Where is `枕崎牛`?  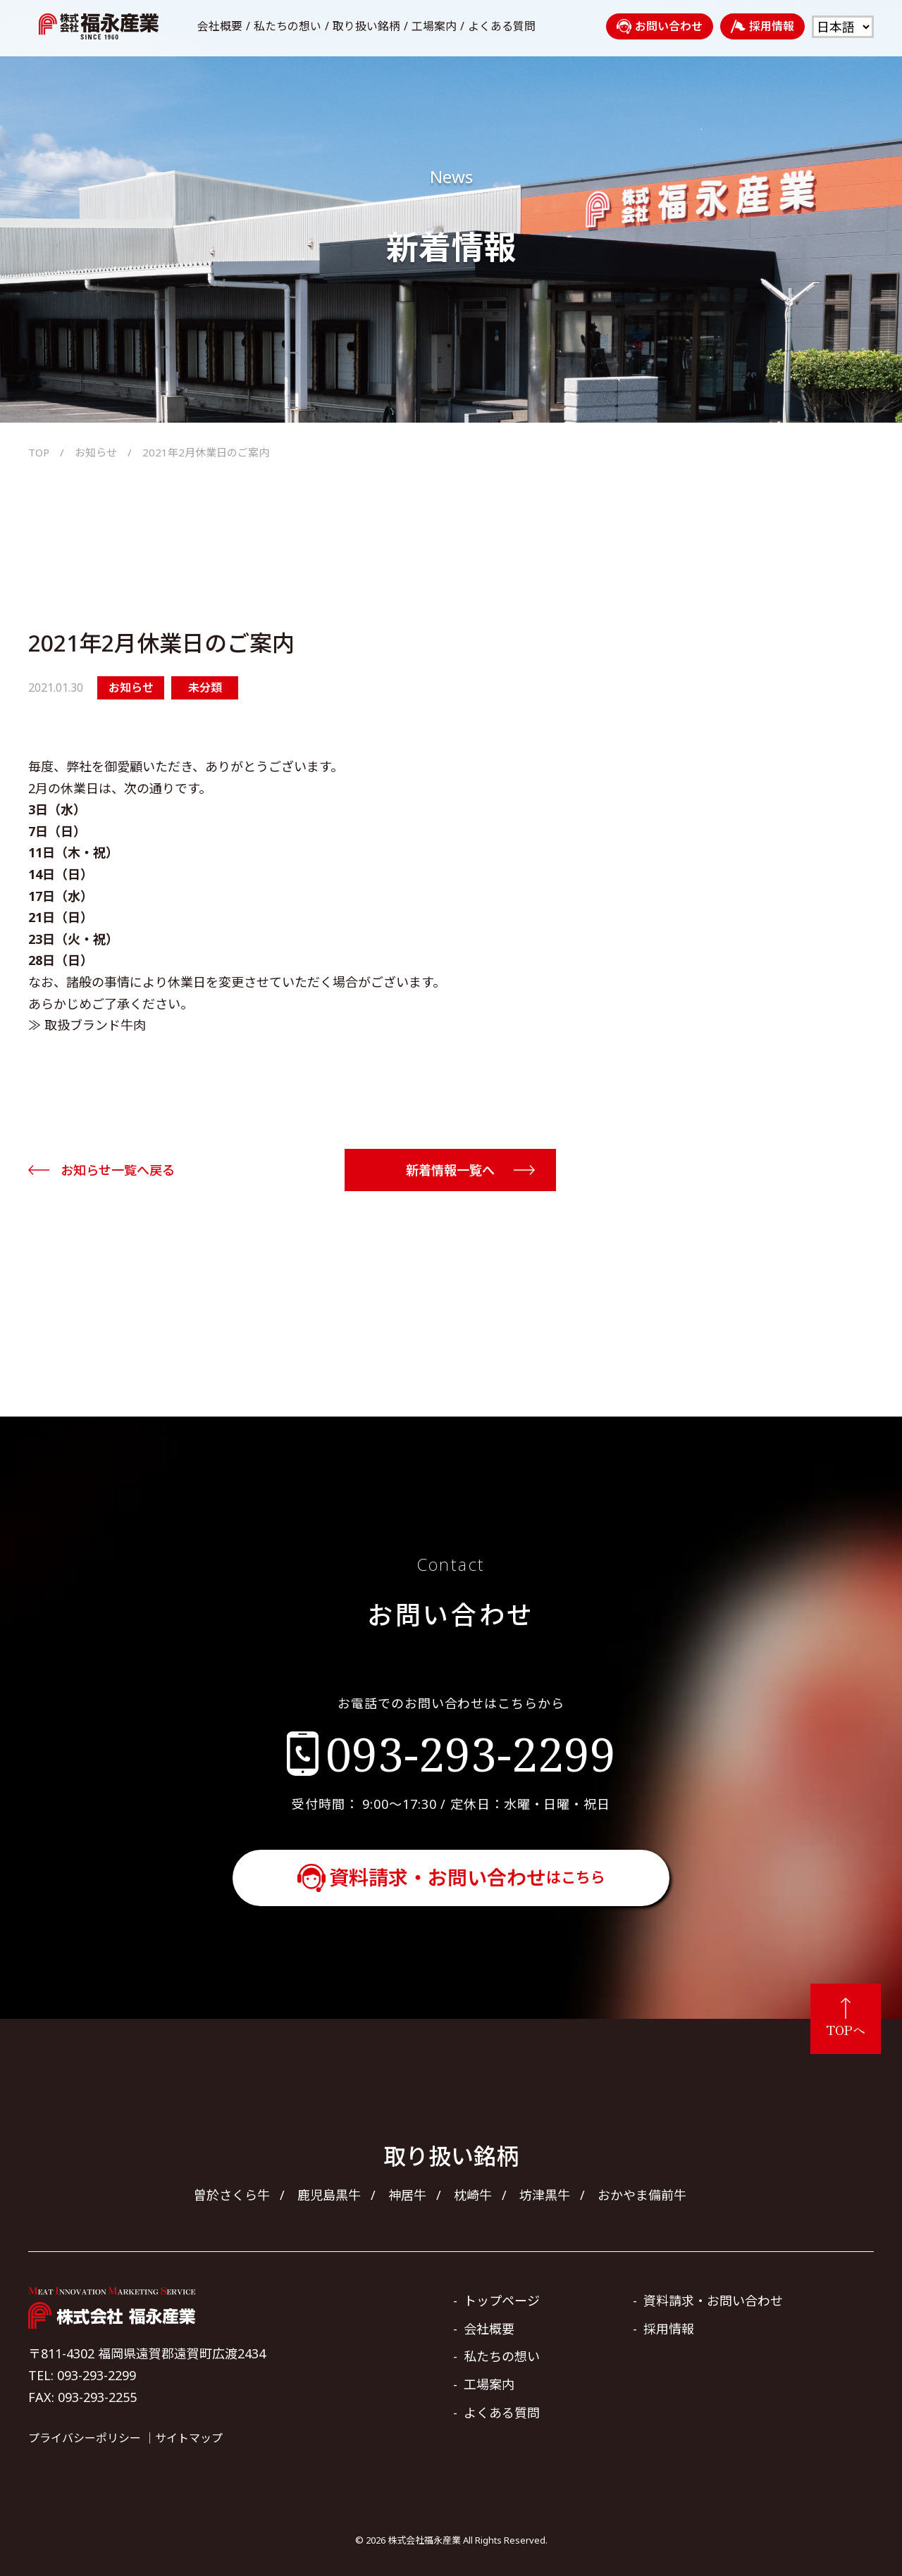
枕崎牛 is located at coordinates (473, 2194).